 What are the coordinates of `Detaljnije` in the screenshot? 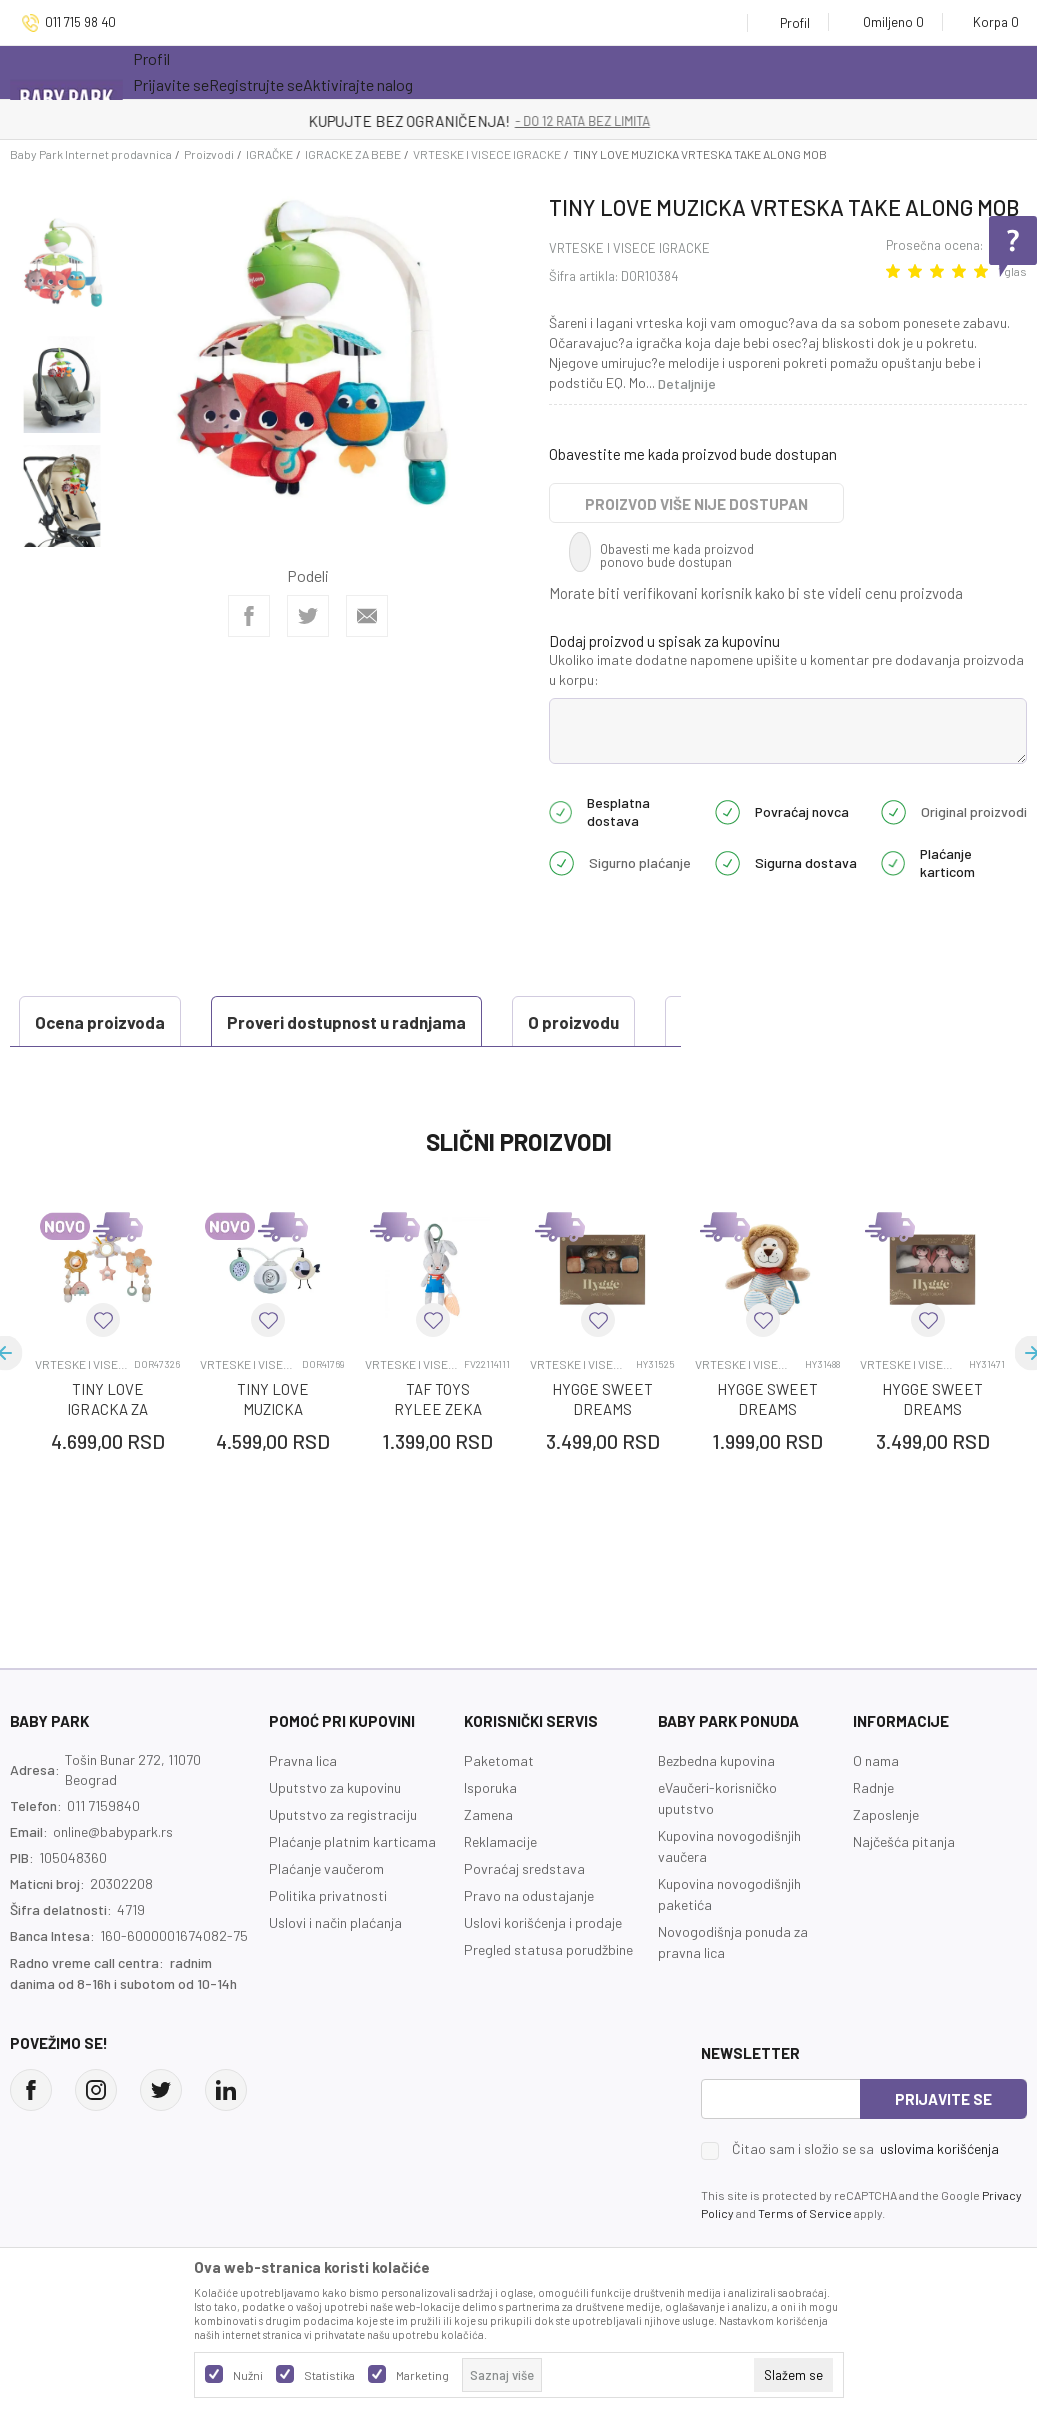 It's located at (687, 383).